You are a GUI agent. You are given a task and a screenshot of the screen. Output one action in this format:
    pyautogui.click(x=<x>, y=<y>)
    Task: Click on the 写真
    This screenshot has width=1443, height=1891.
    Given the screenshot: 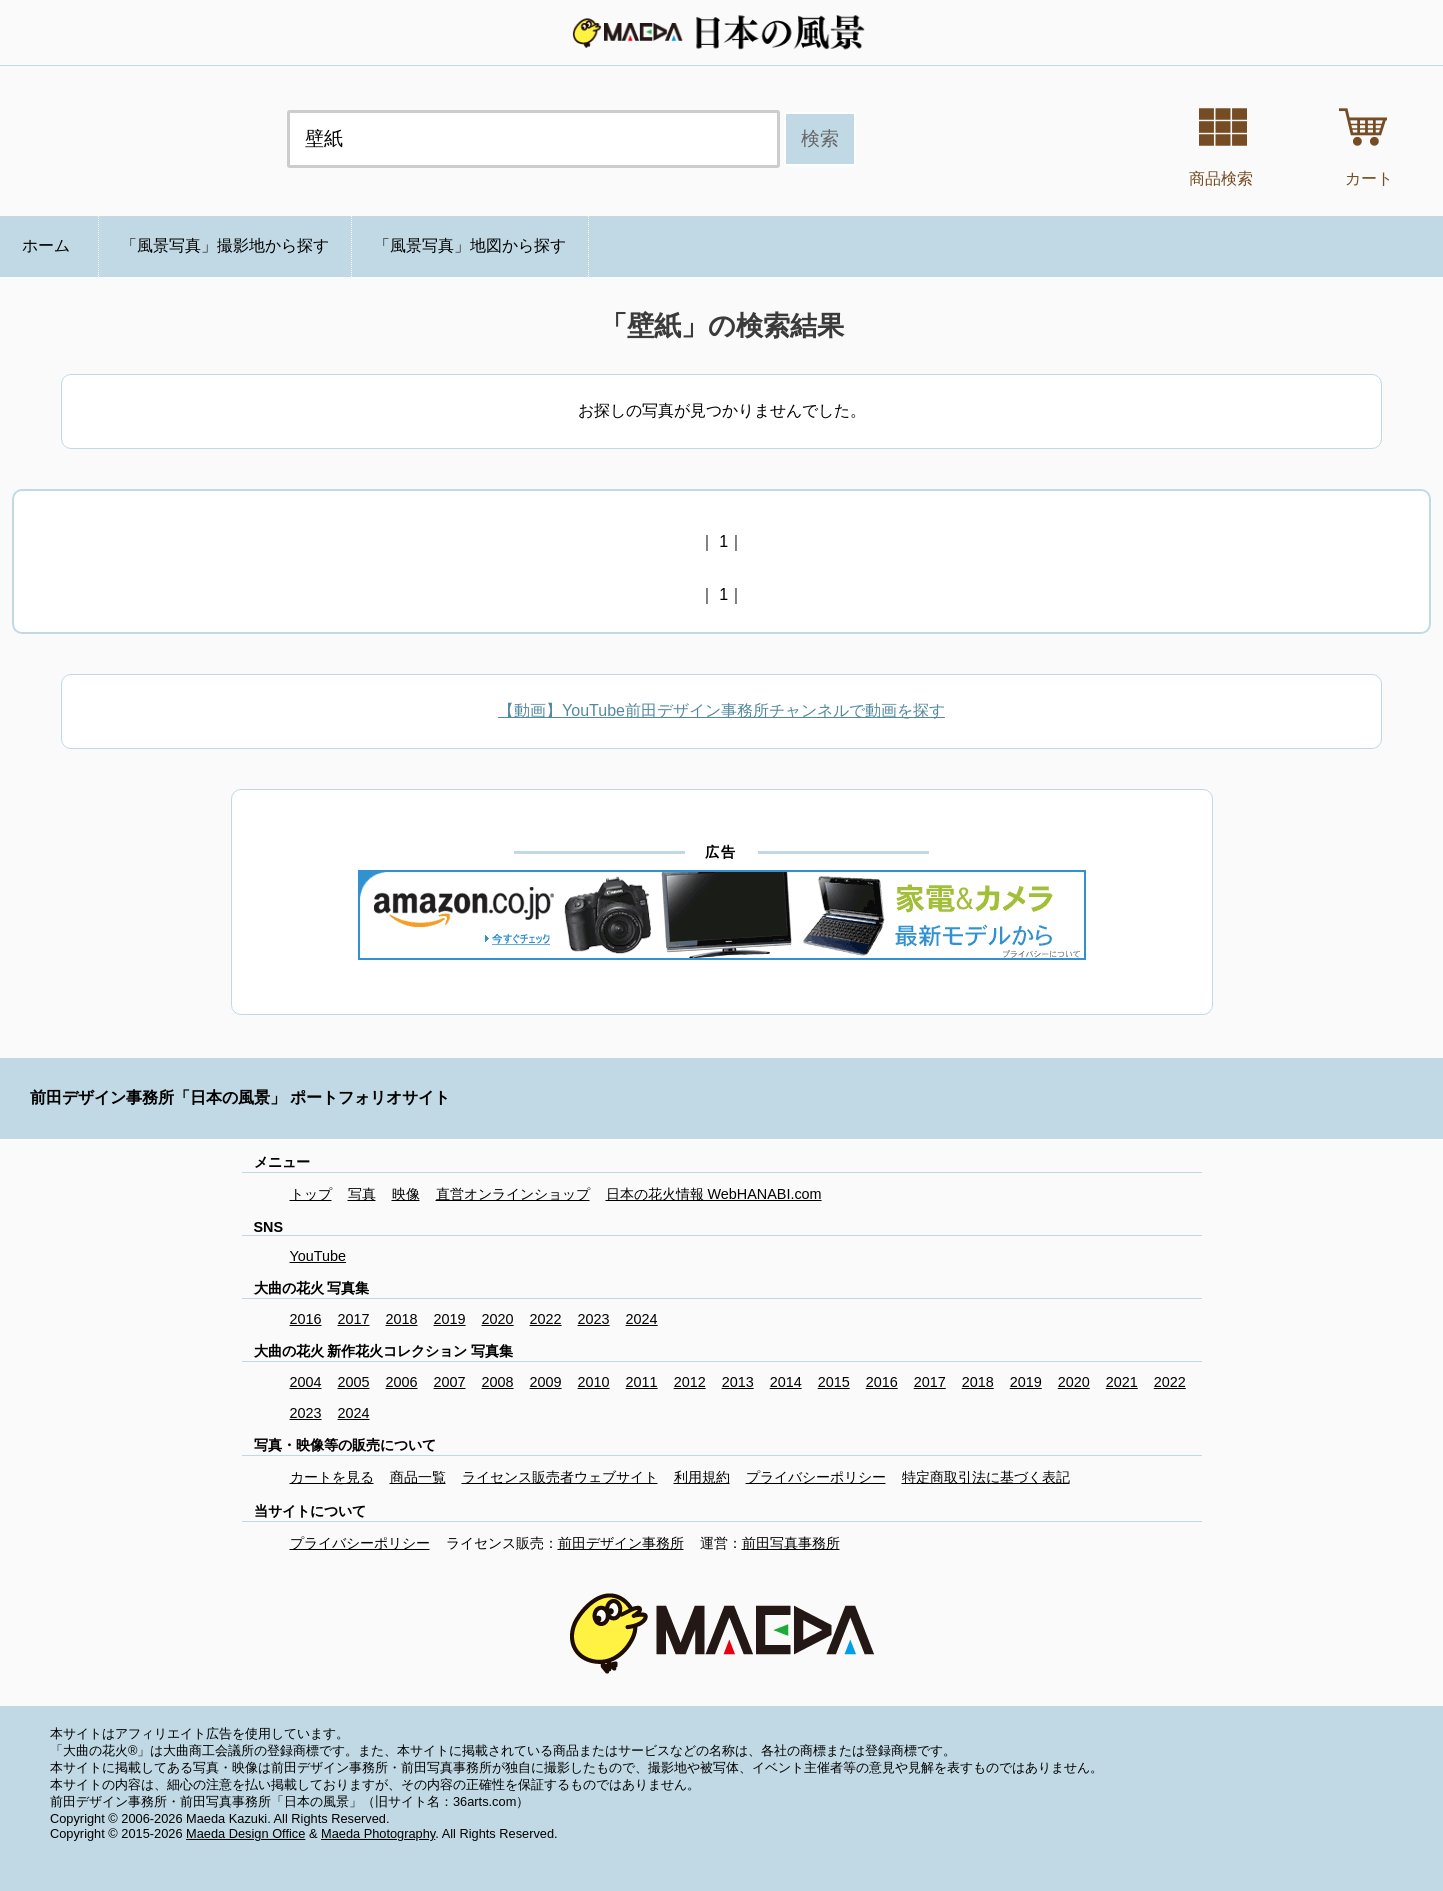 What is the action you would take?
    pyautogui.click(x=362, y=1194)
    